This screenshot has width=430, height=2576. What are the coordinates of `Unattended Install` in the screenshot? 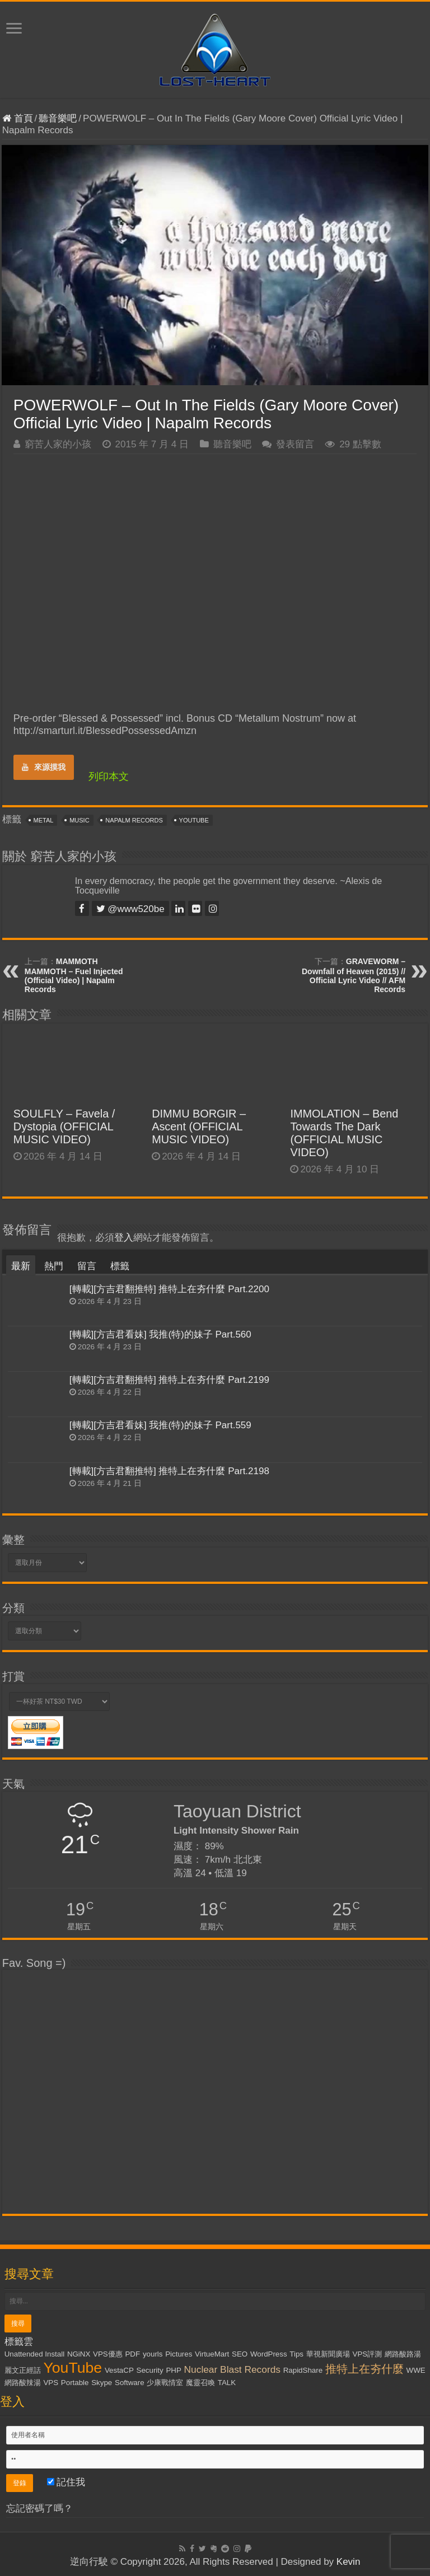 It's located at (34, 2354).